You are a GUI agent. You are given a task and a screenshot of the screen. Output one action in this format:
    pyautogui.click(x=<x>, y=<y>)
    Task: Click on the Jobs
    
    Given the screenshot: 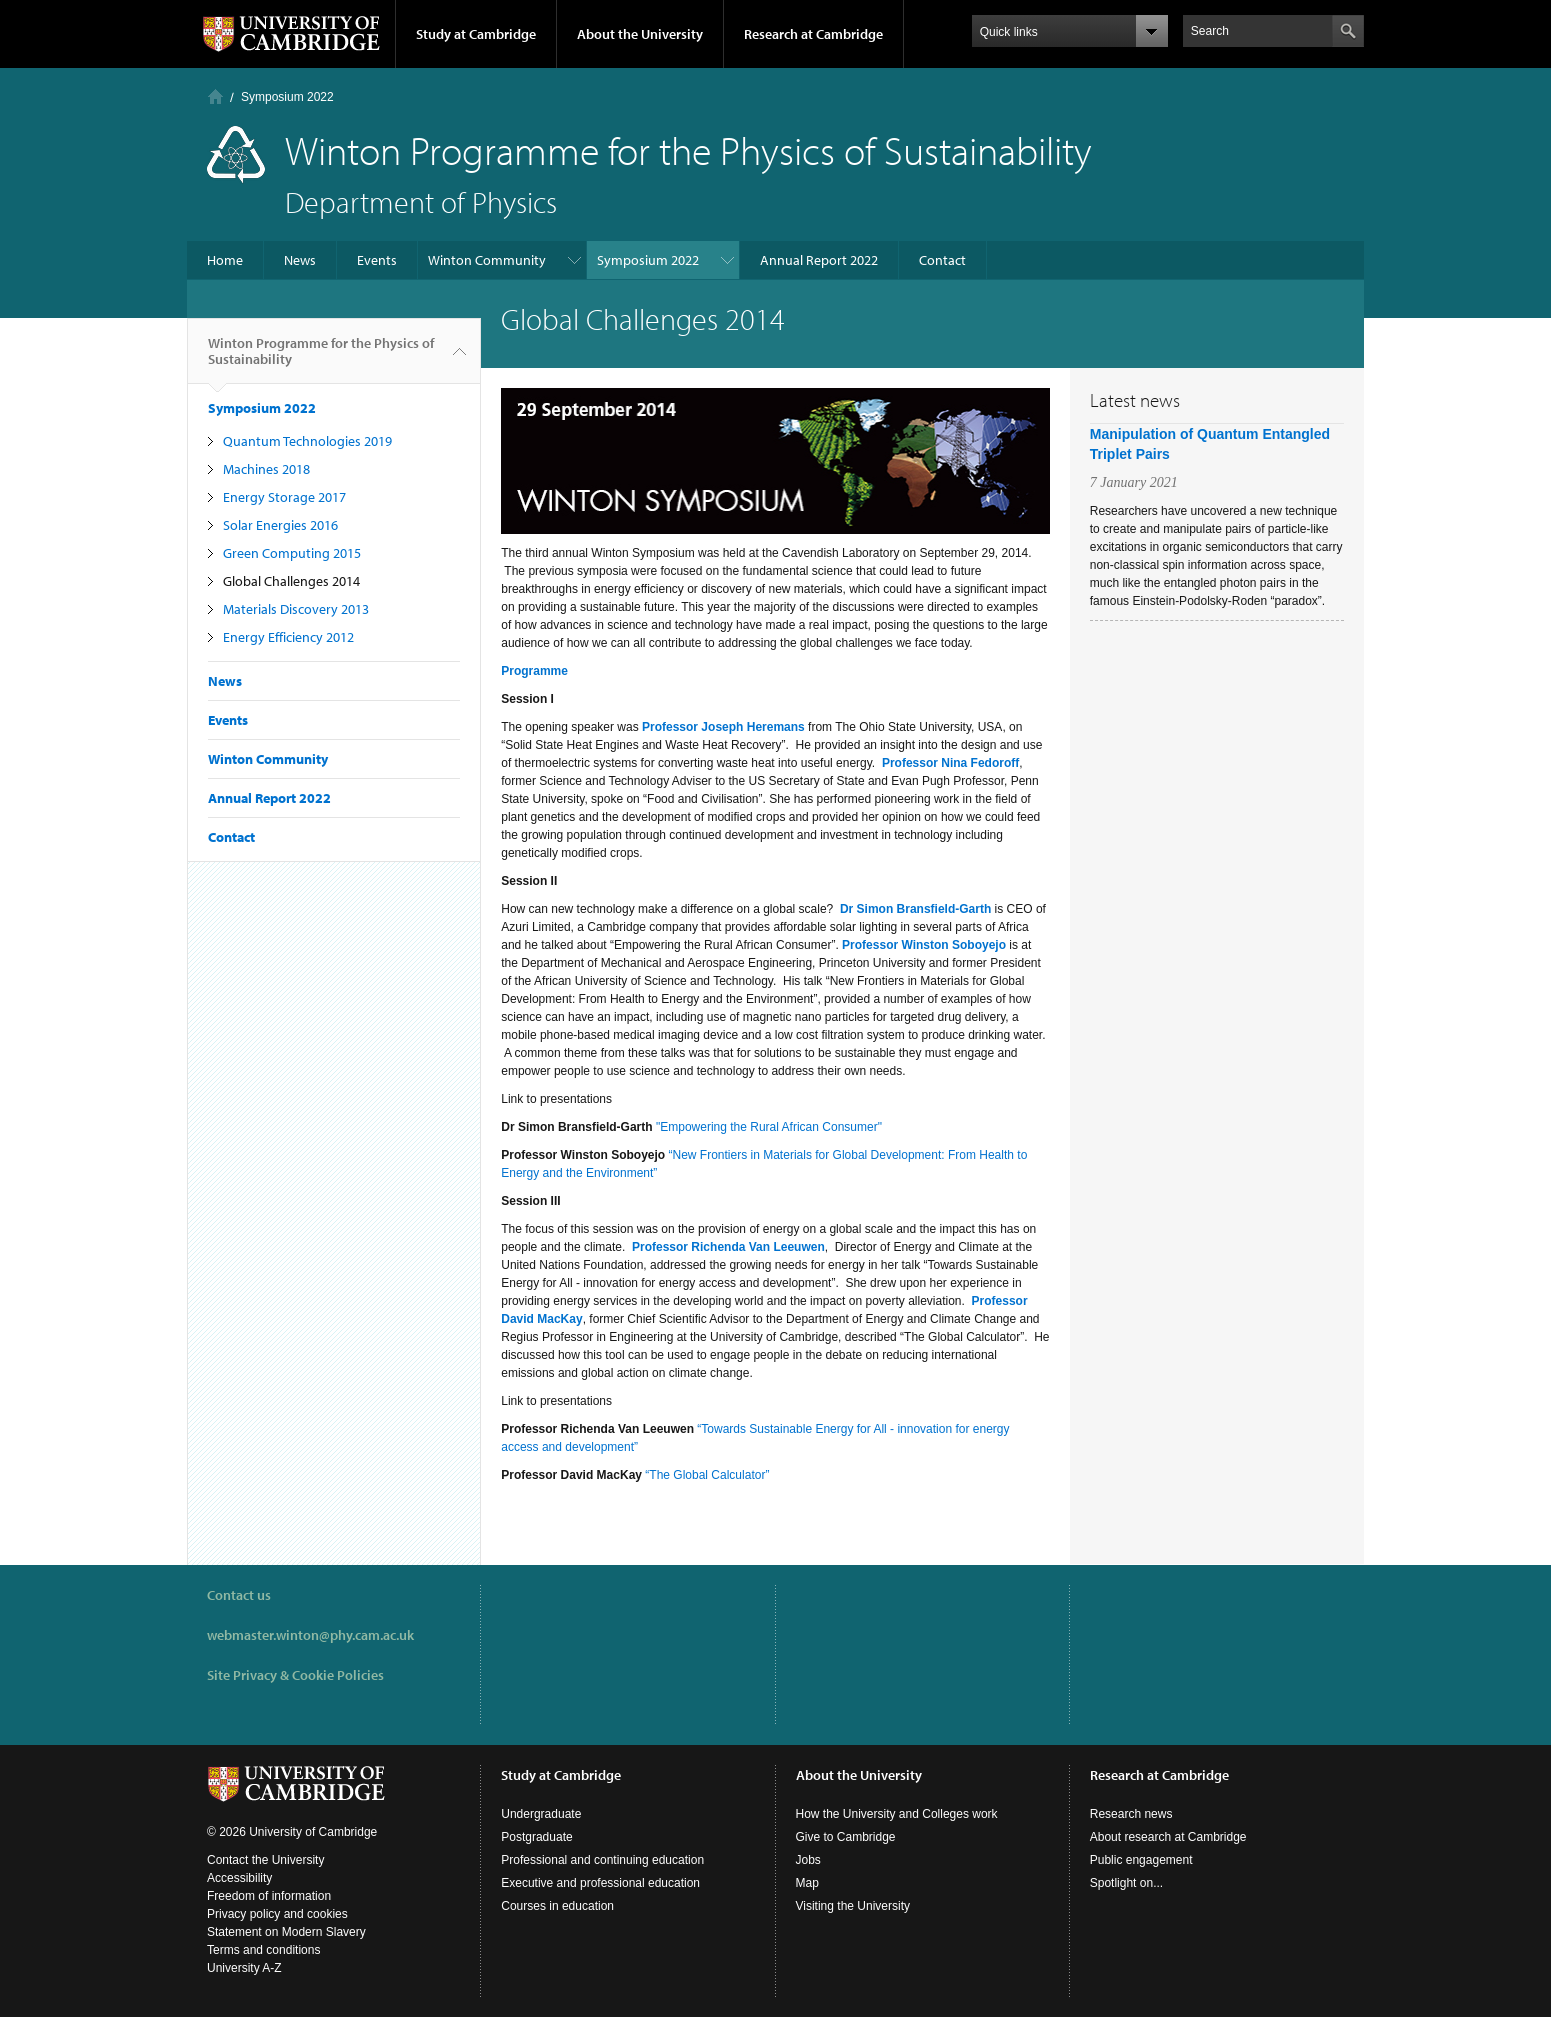 What is the action you would take?
    pyautogui.click(x=808, y=1860)
    